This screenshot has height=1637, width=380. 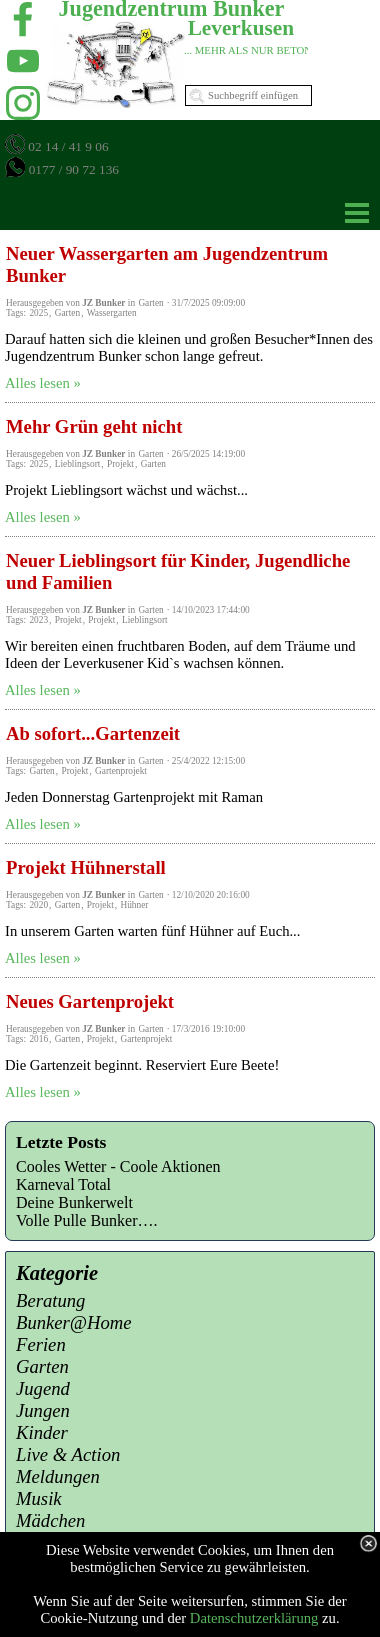 What do you see at coordinates (38, 1039) in the screenshot?
I see `2016` at bounding box center [38, 1039].